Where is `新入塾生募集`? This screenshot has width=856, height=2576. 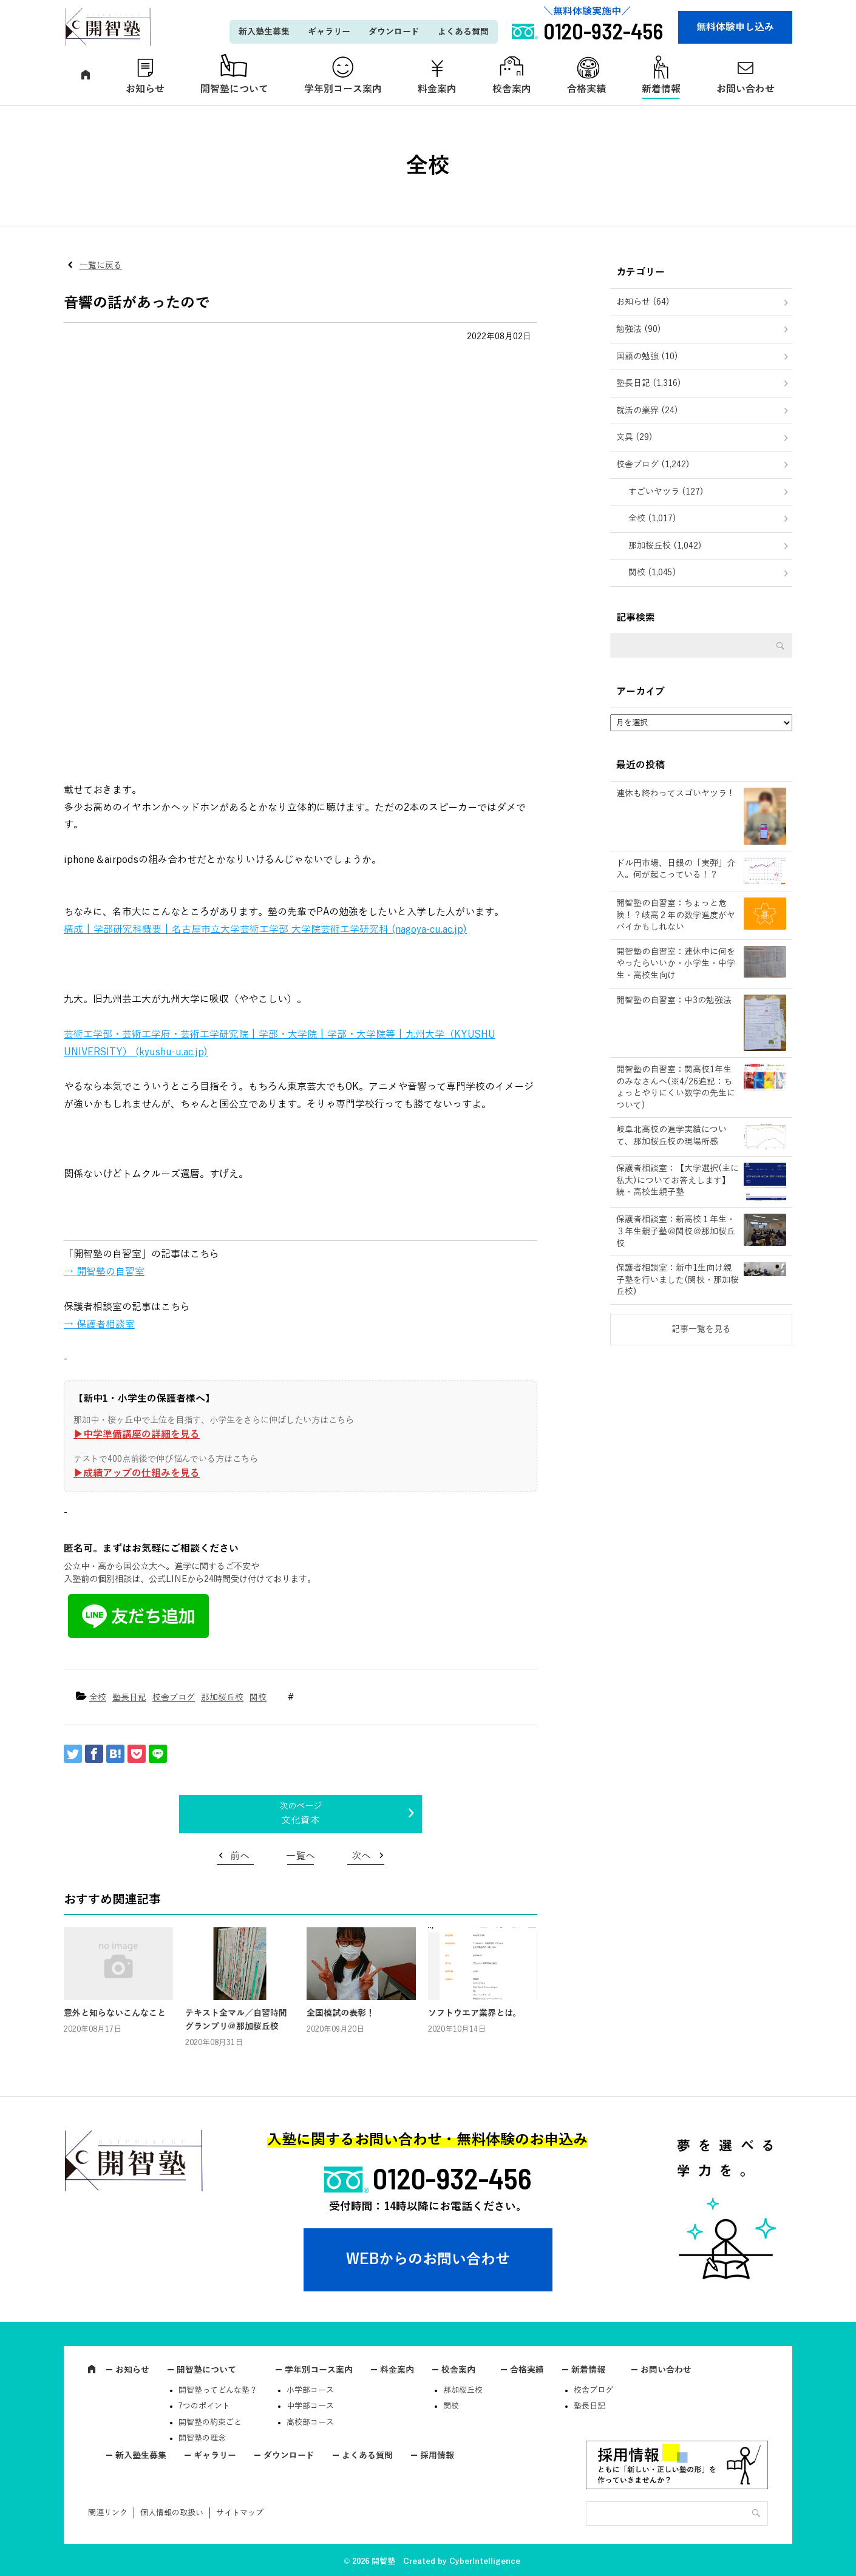
新入塾生募集 is located at coordinates (264, 31).